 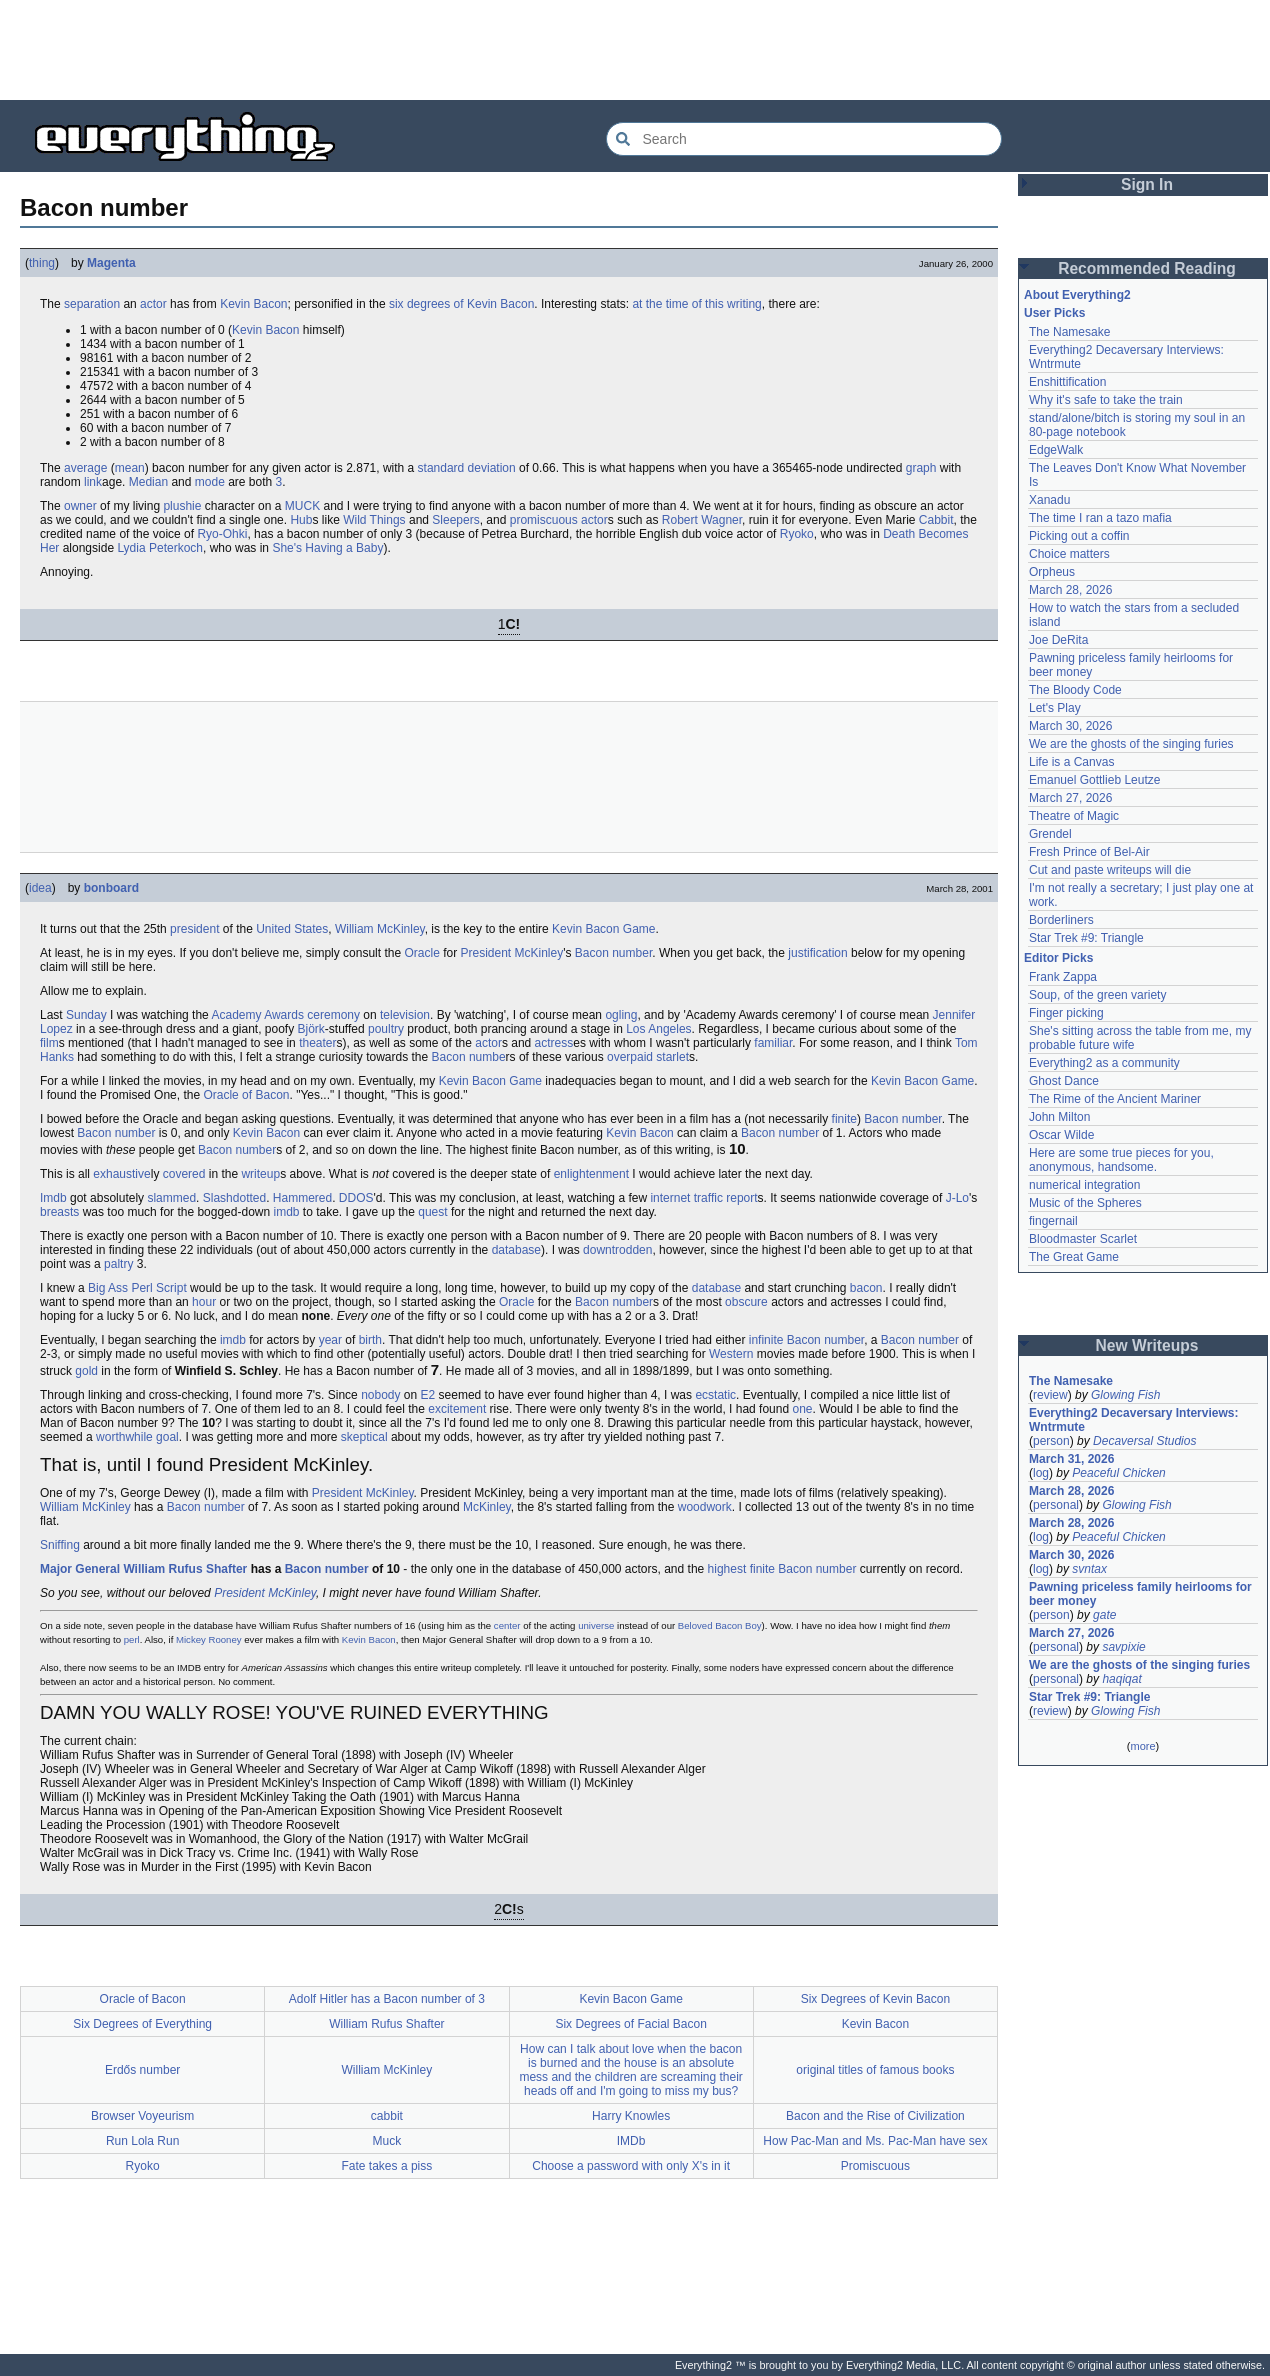 What do you see at coordinates (1061, 920) in the screenshot?
I see `Borderliners` at bounding box center [1061, 920].